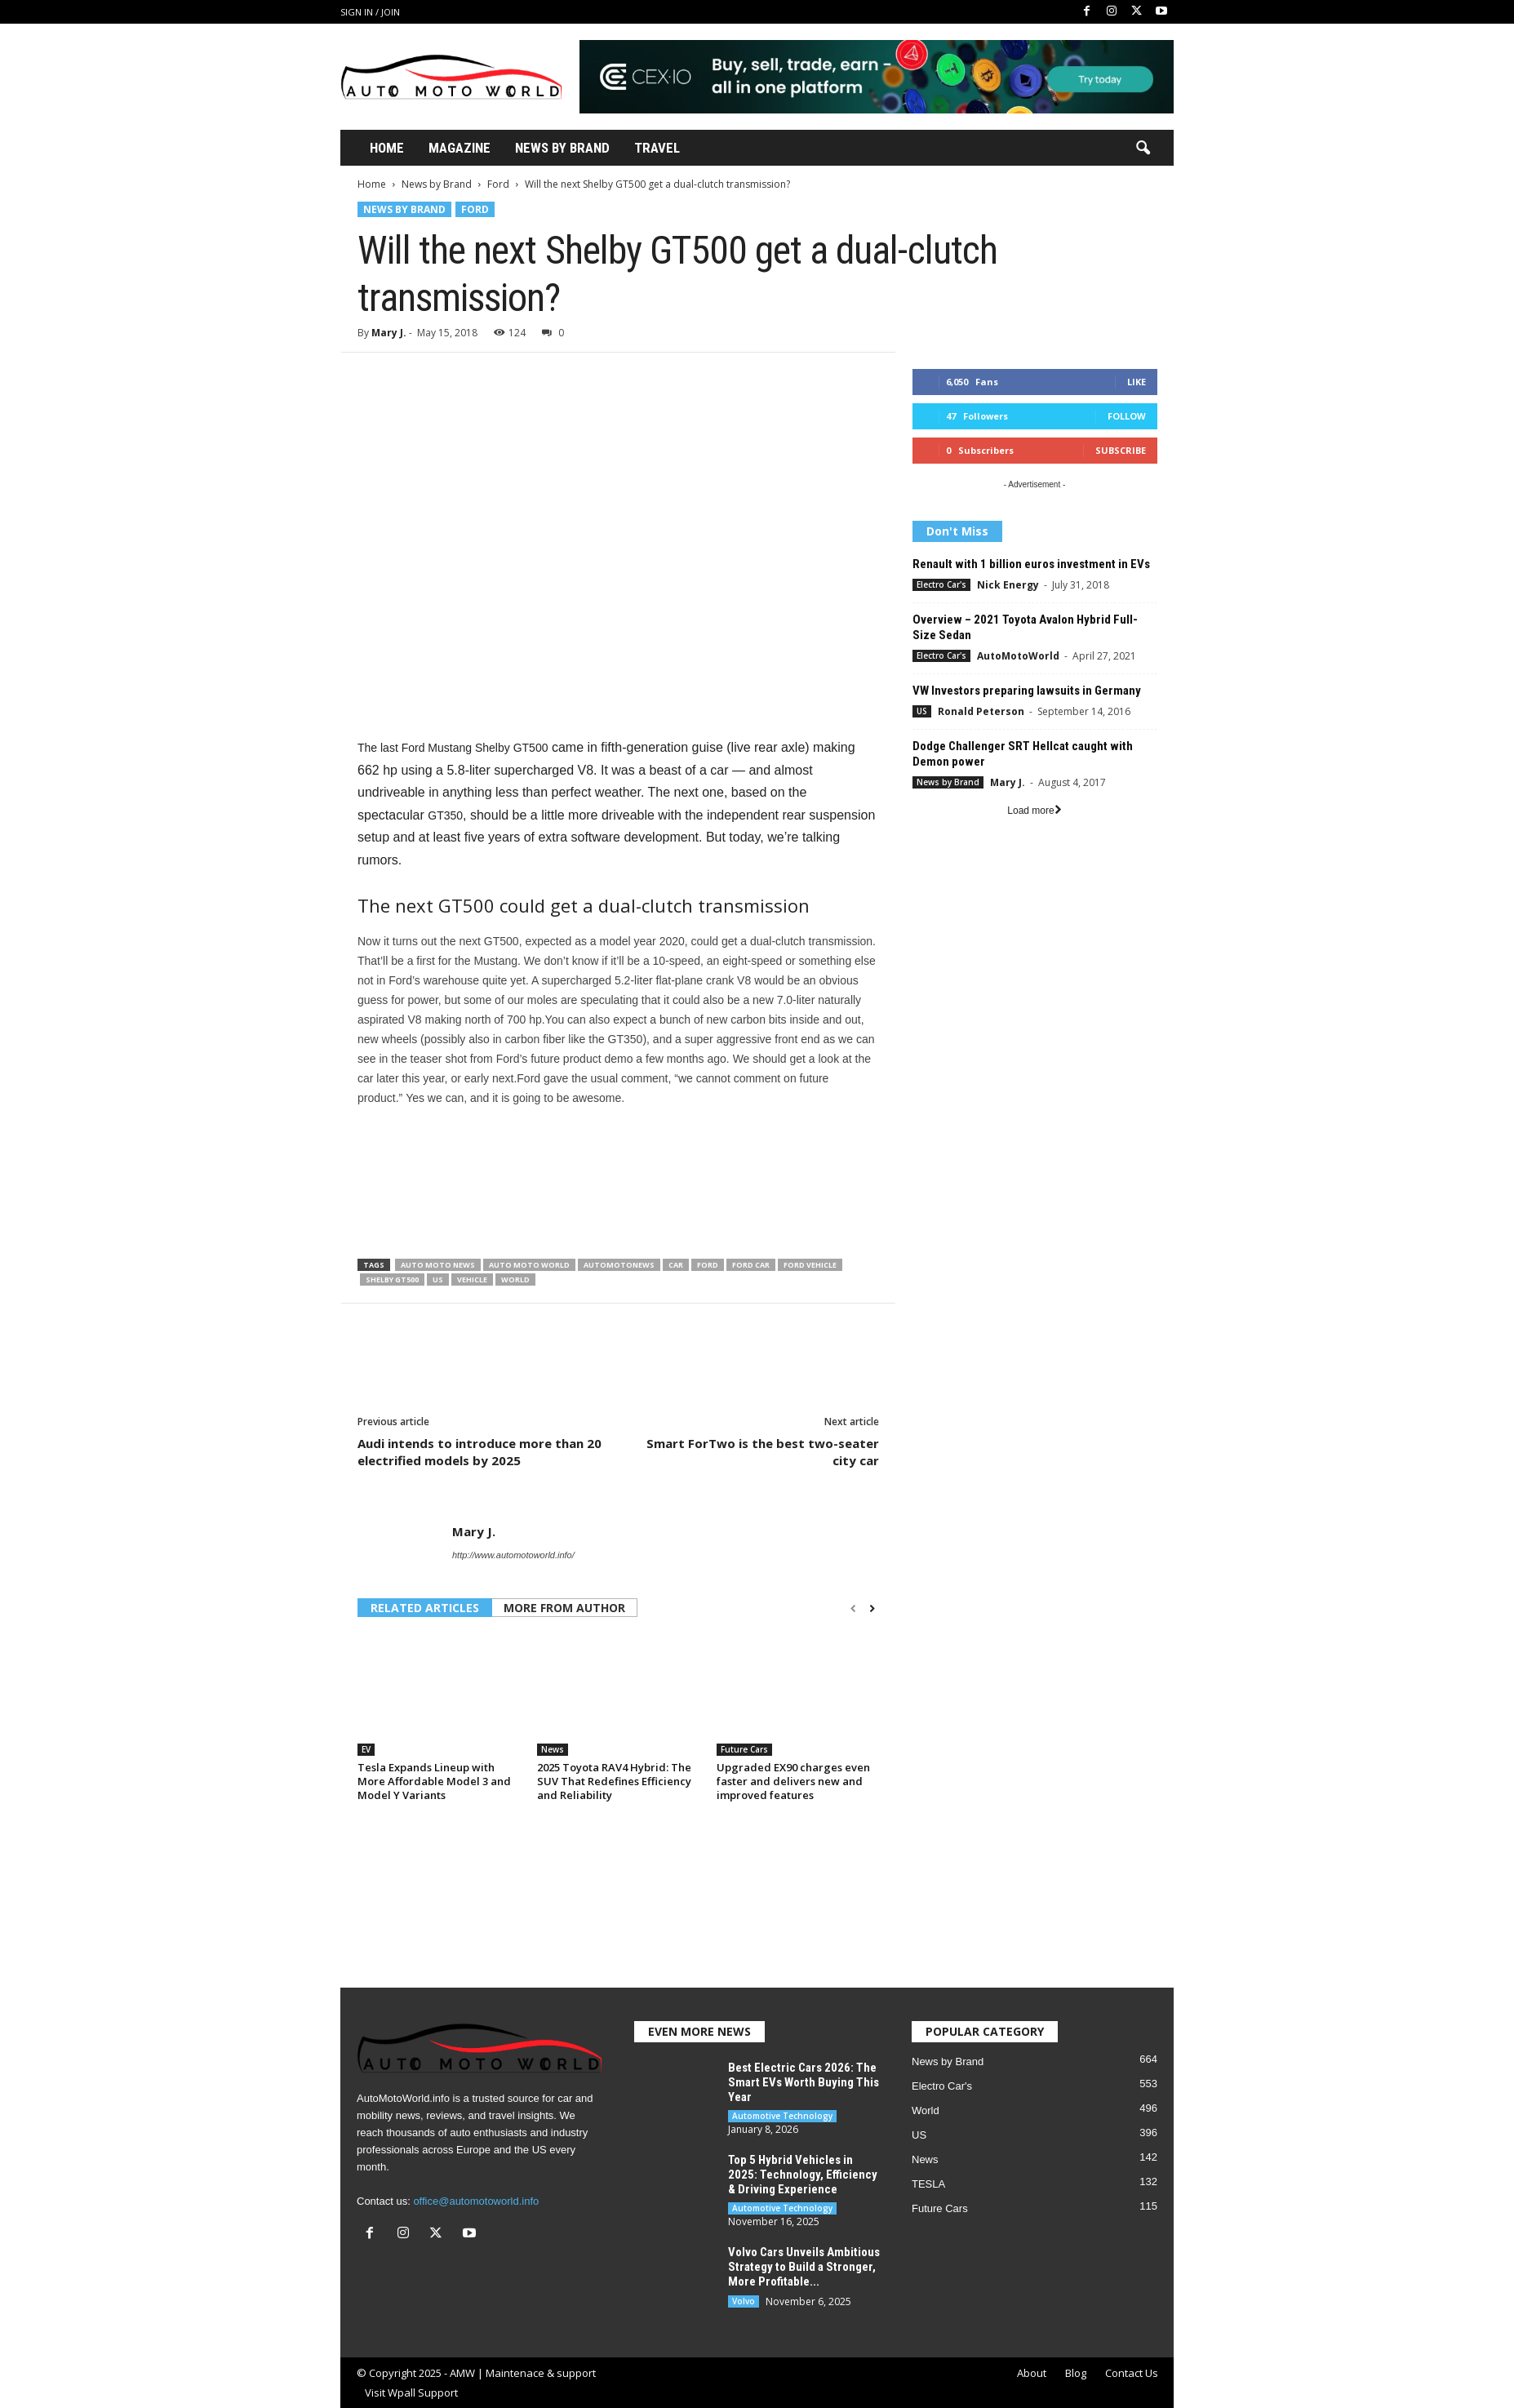 Image resolution: width=1514 pixels, height=2408 pixels. I want to click on Load more, so click(1034, 810).